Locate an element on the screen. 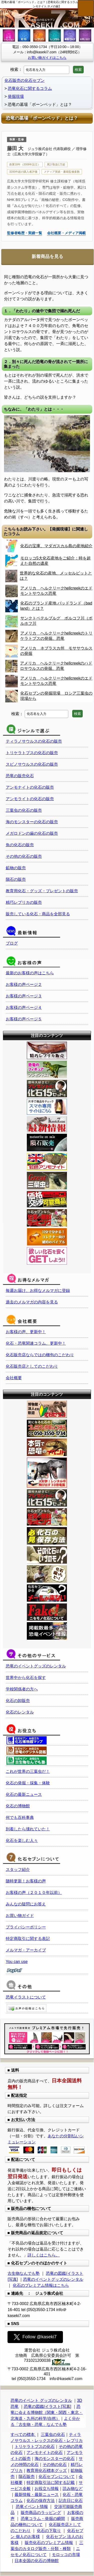  恐竜イラストについて is located at coordinates (26, 1997).